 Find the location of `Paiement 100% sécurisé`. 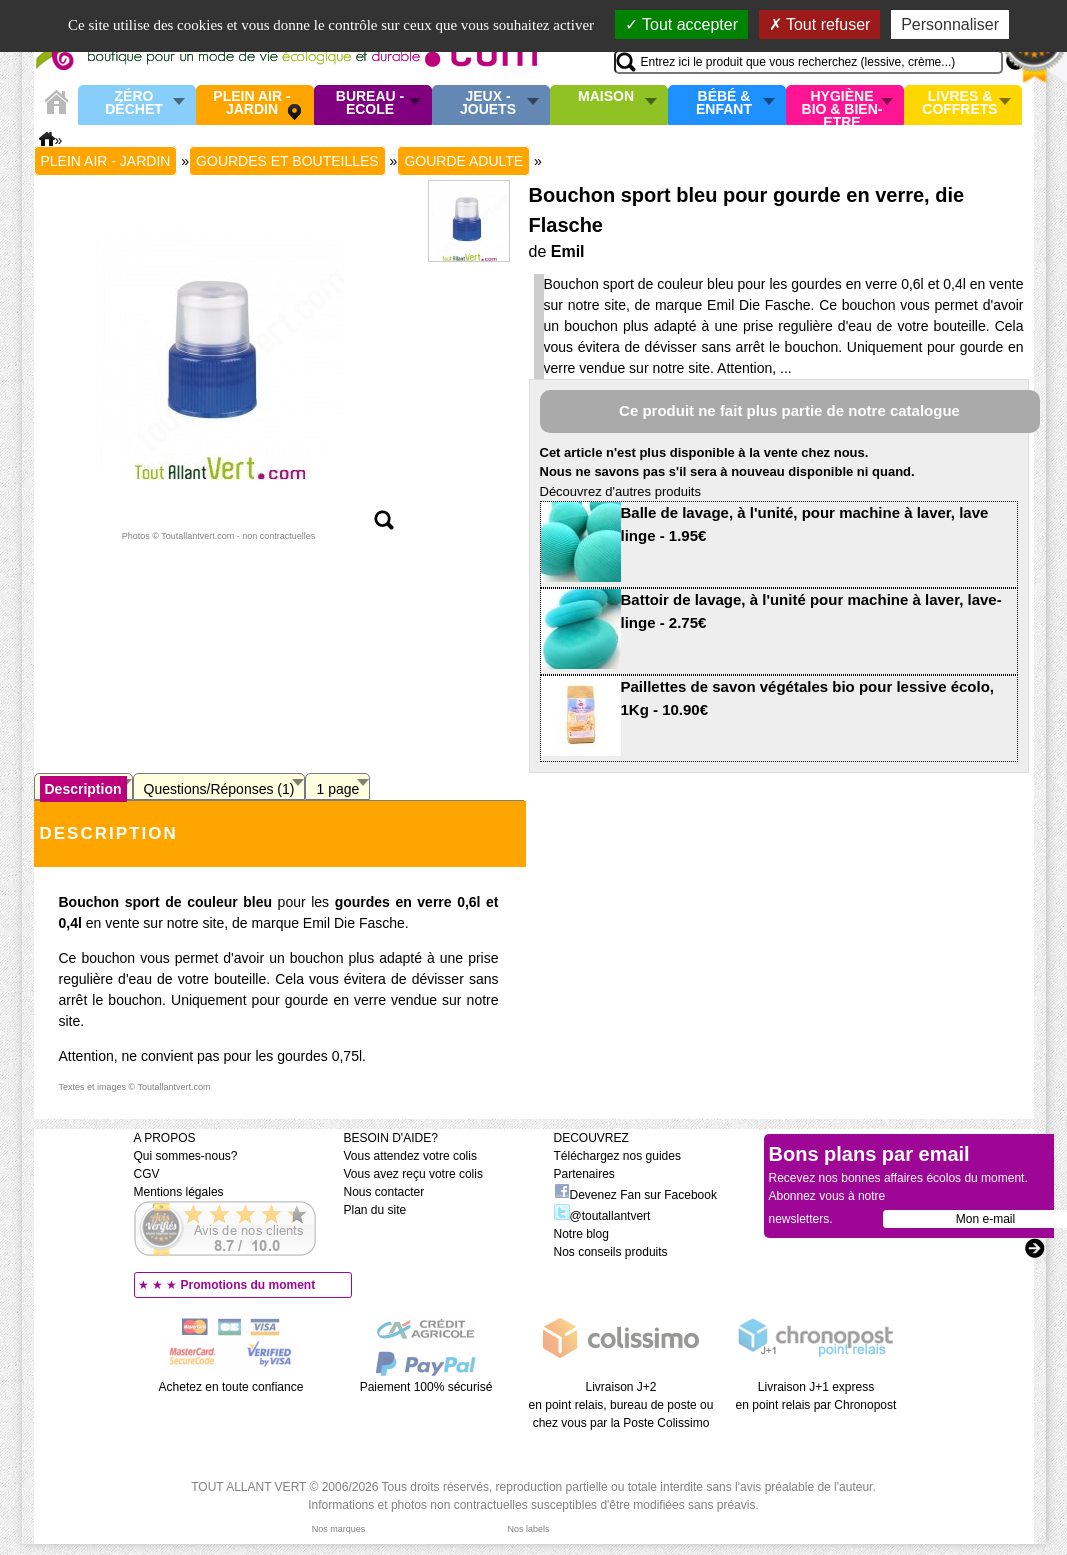

Paiement 100% sécurisé is located at coordinates (426, 1387).